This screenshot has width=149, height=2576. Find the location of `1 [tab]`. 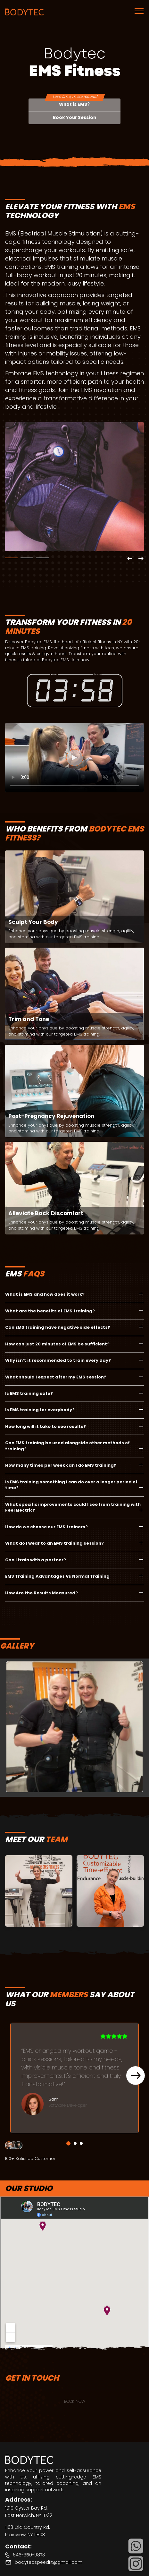

1 [tab] is located at coordinates (68, 2143).